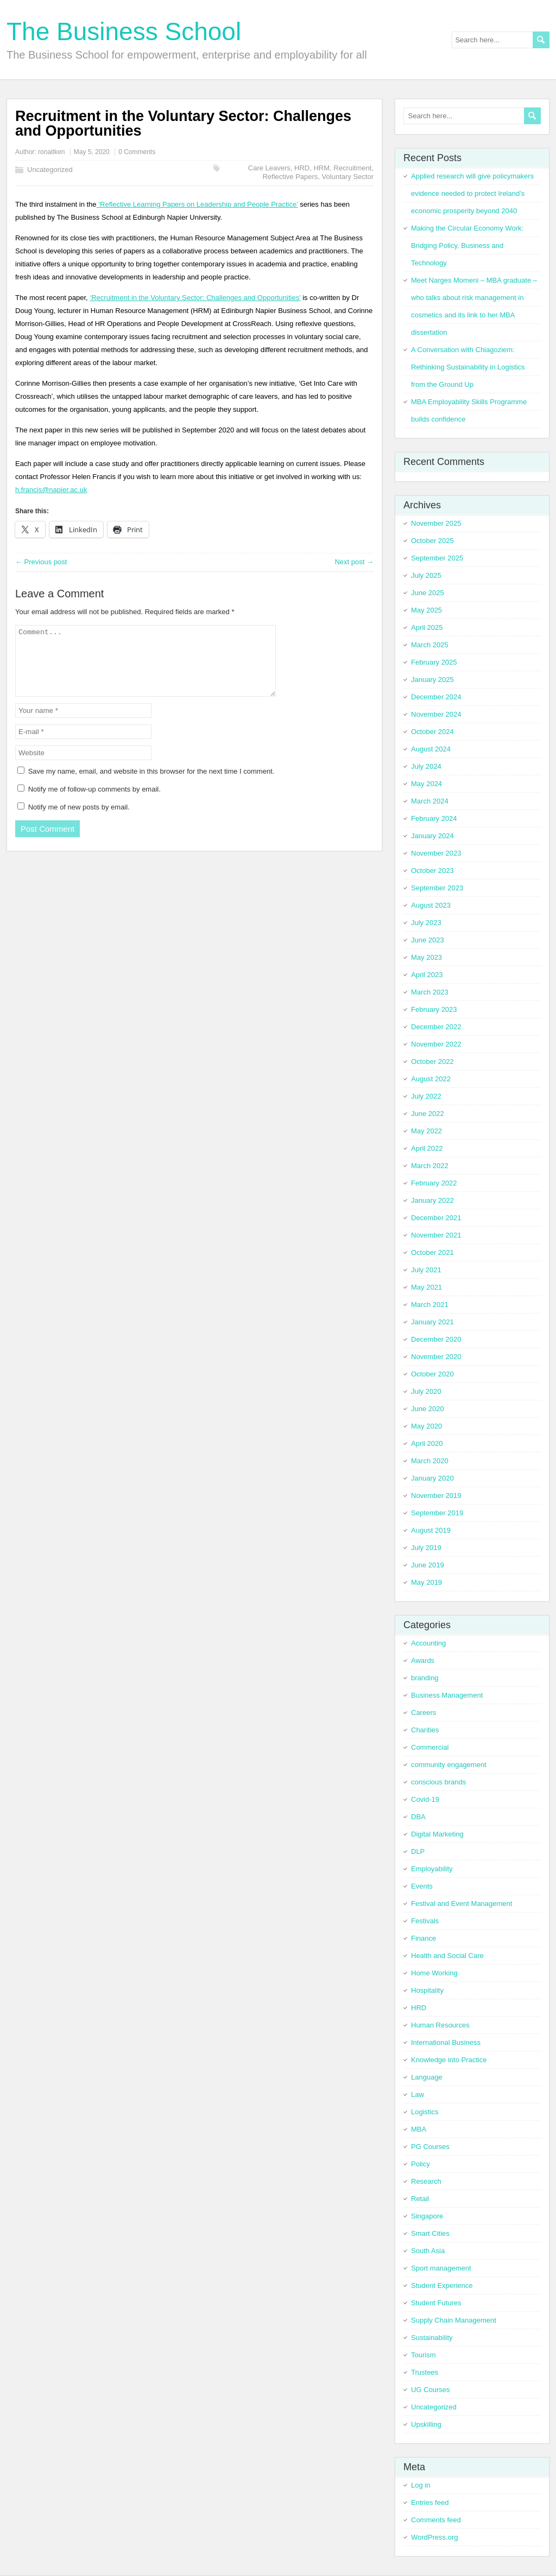 The height and width of the screenshot is (2576, 556). I want to click on March 2022, so click(429, 1166).